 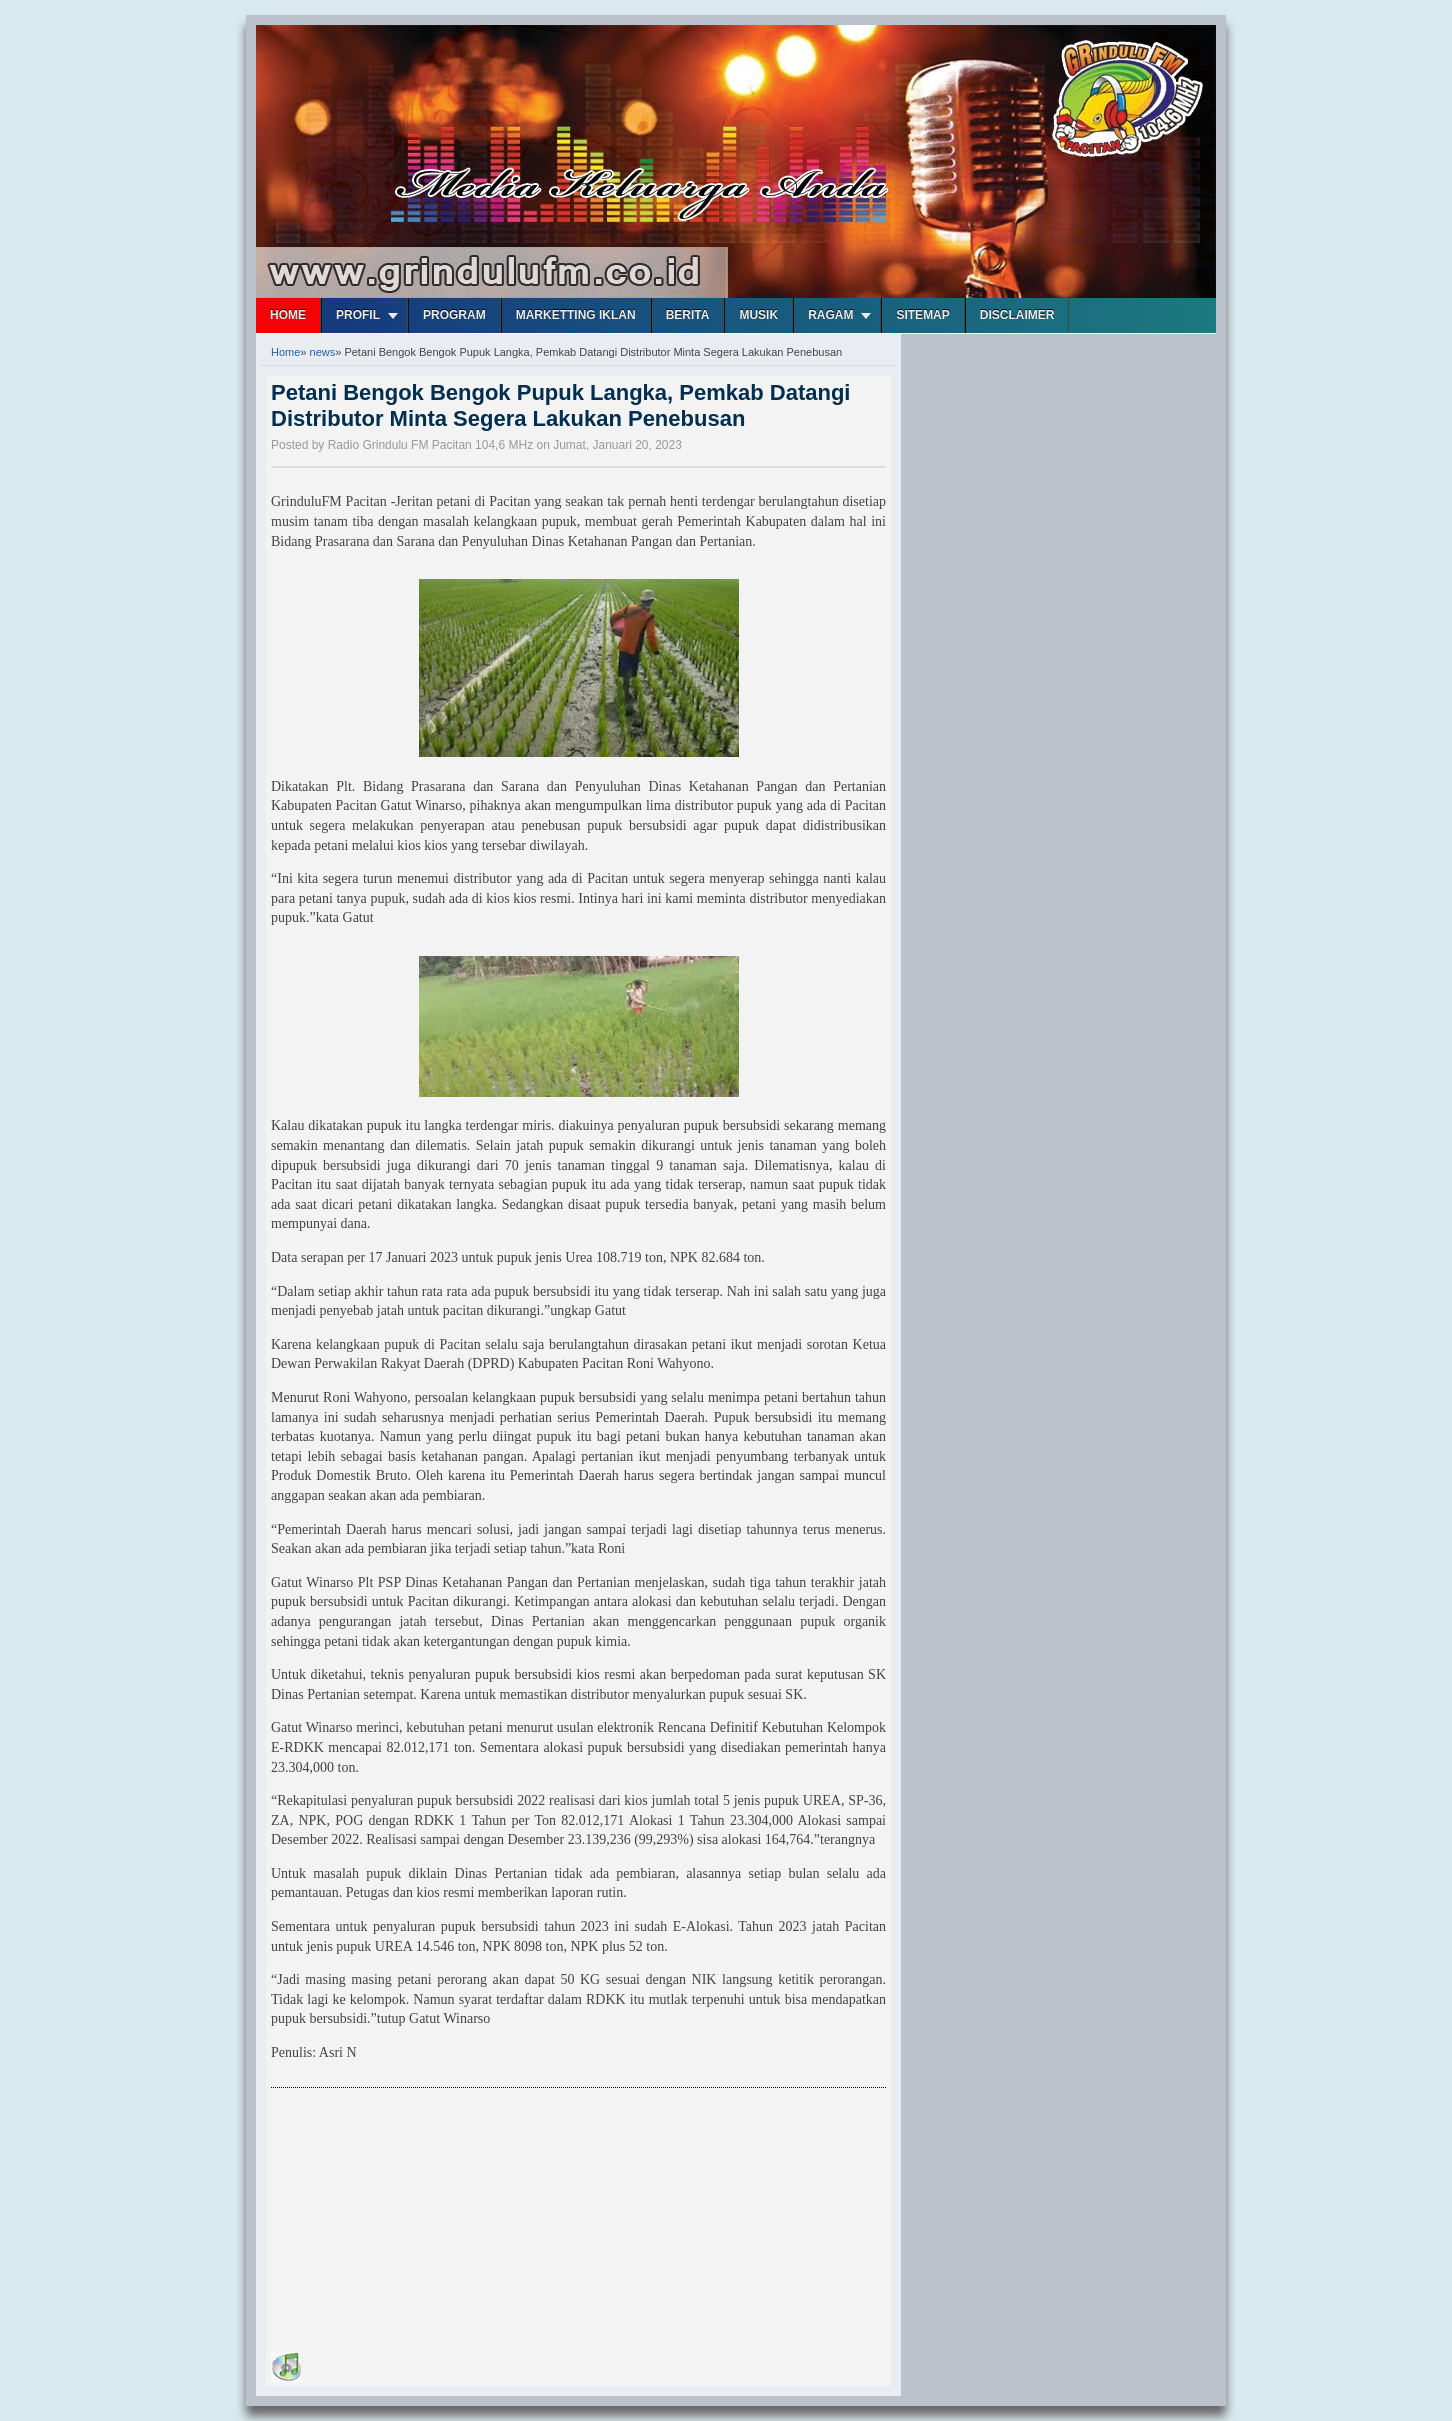 I want to click on Ragam, so click(x=830, y=315).